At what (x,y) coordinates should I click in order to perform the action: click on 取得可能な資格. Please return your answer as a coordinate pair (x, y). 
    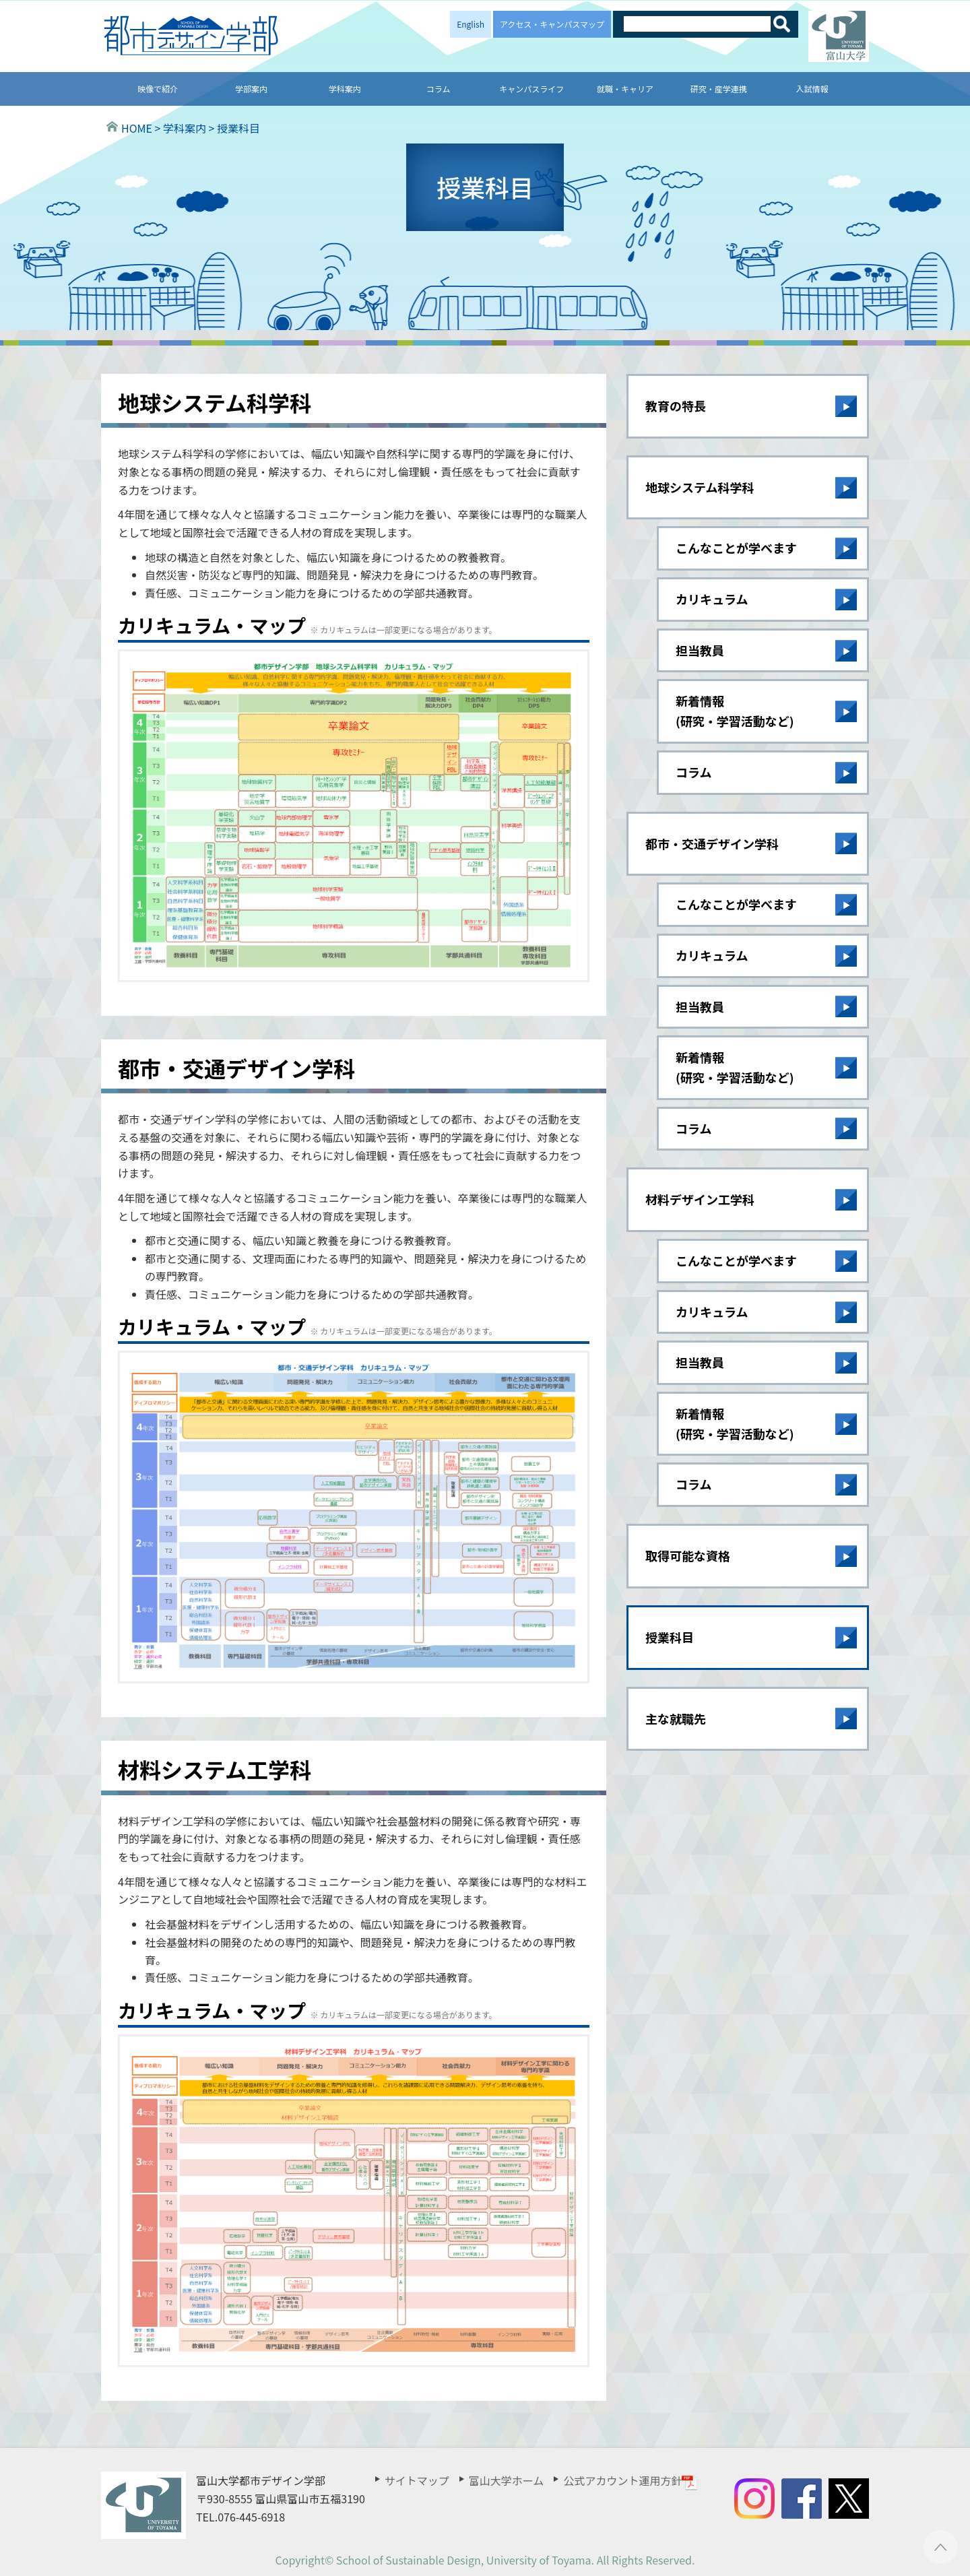
    Looking at the image, I should click on (687, 1555).